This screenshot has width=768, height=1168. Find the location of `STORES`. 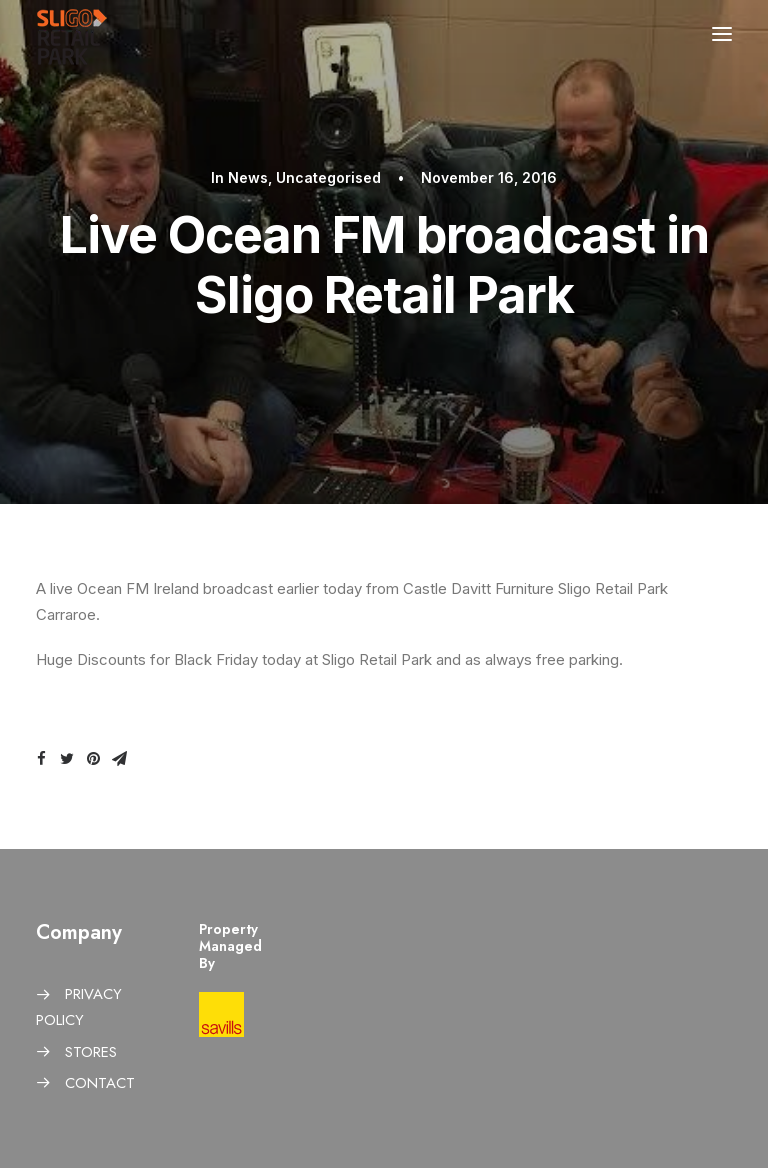

STORES is located at coordinates (91, 1052).